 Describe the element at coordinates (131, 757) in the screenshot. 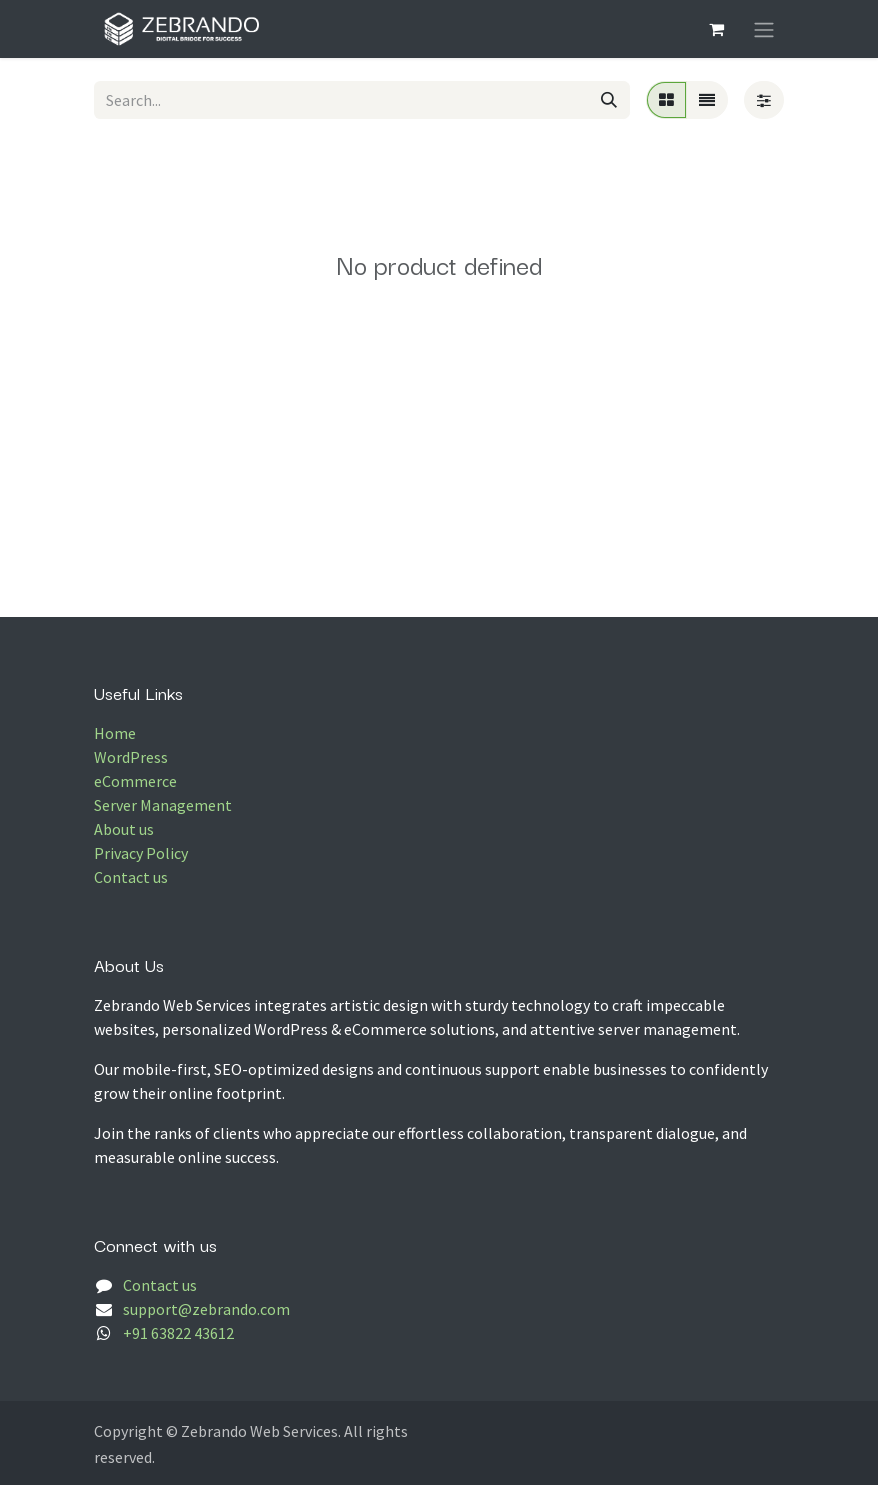

I see `WordPress` at that location.